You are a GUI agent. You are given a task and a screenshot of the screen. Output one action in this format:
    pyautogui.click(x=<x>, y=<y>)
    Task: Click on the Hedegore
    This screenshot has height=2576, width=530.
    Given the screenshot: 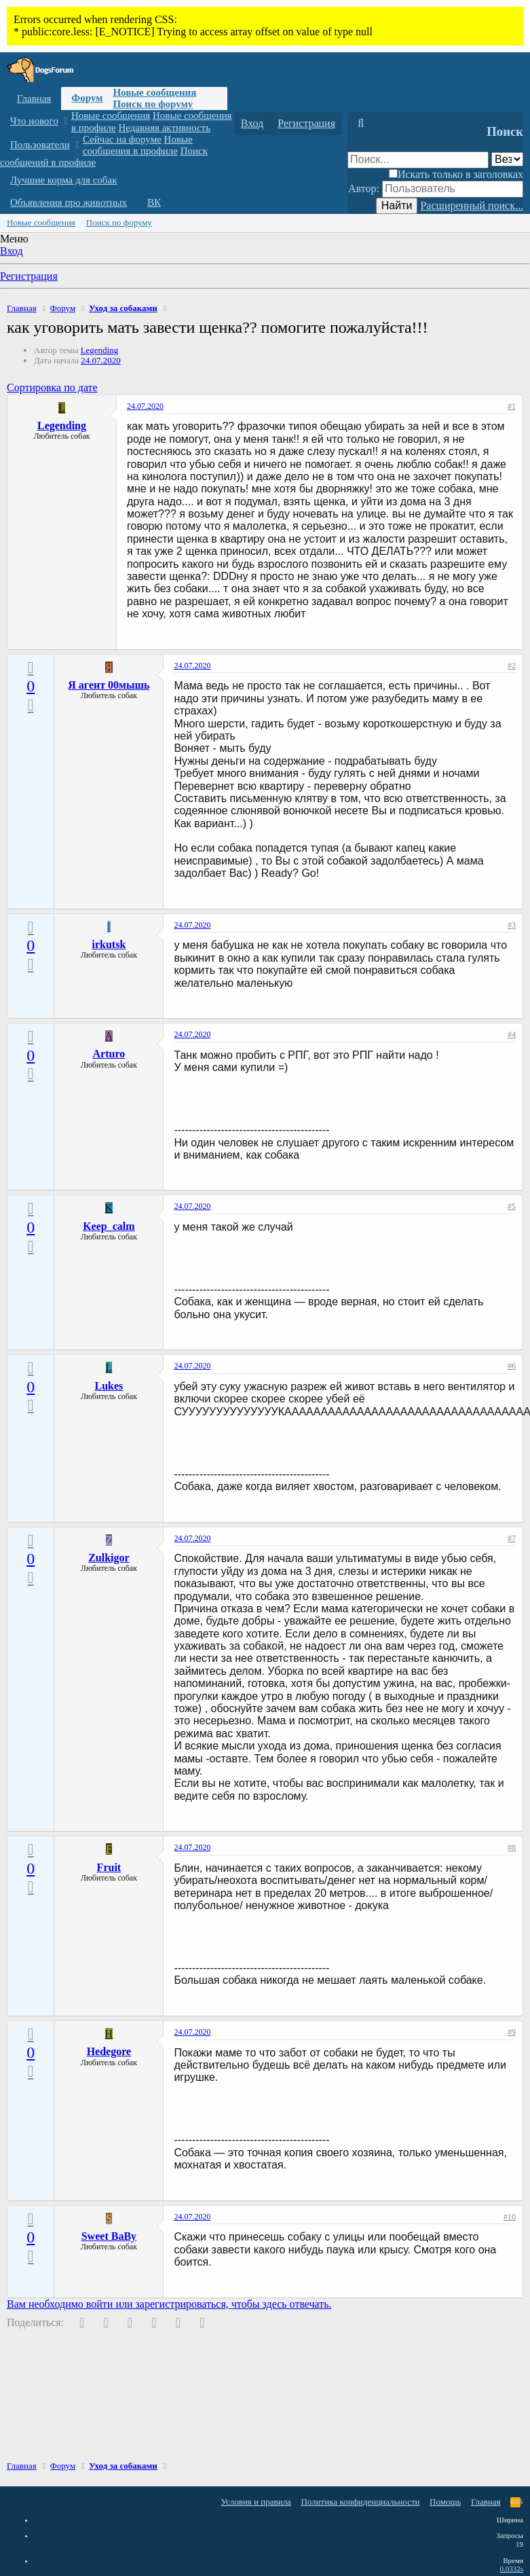 What is the action you would take?
    pyautogui.click(x=109, y=2051)
    